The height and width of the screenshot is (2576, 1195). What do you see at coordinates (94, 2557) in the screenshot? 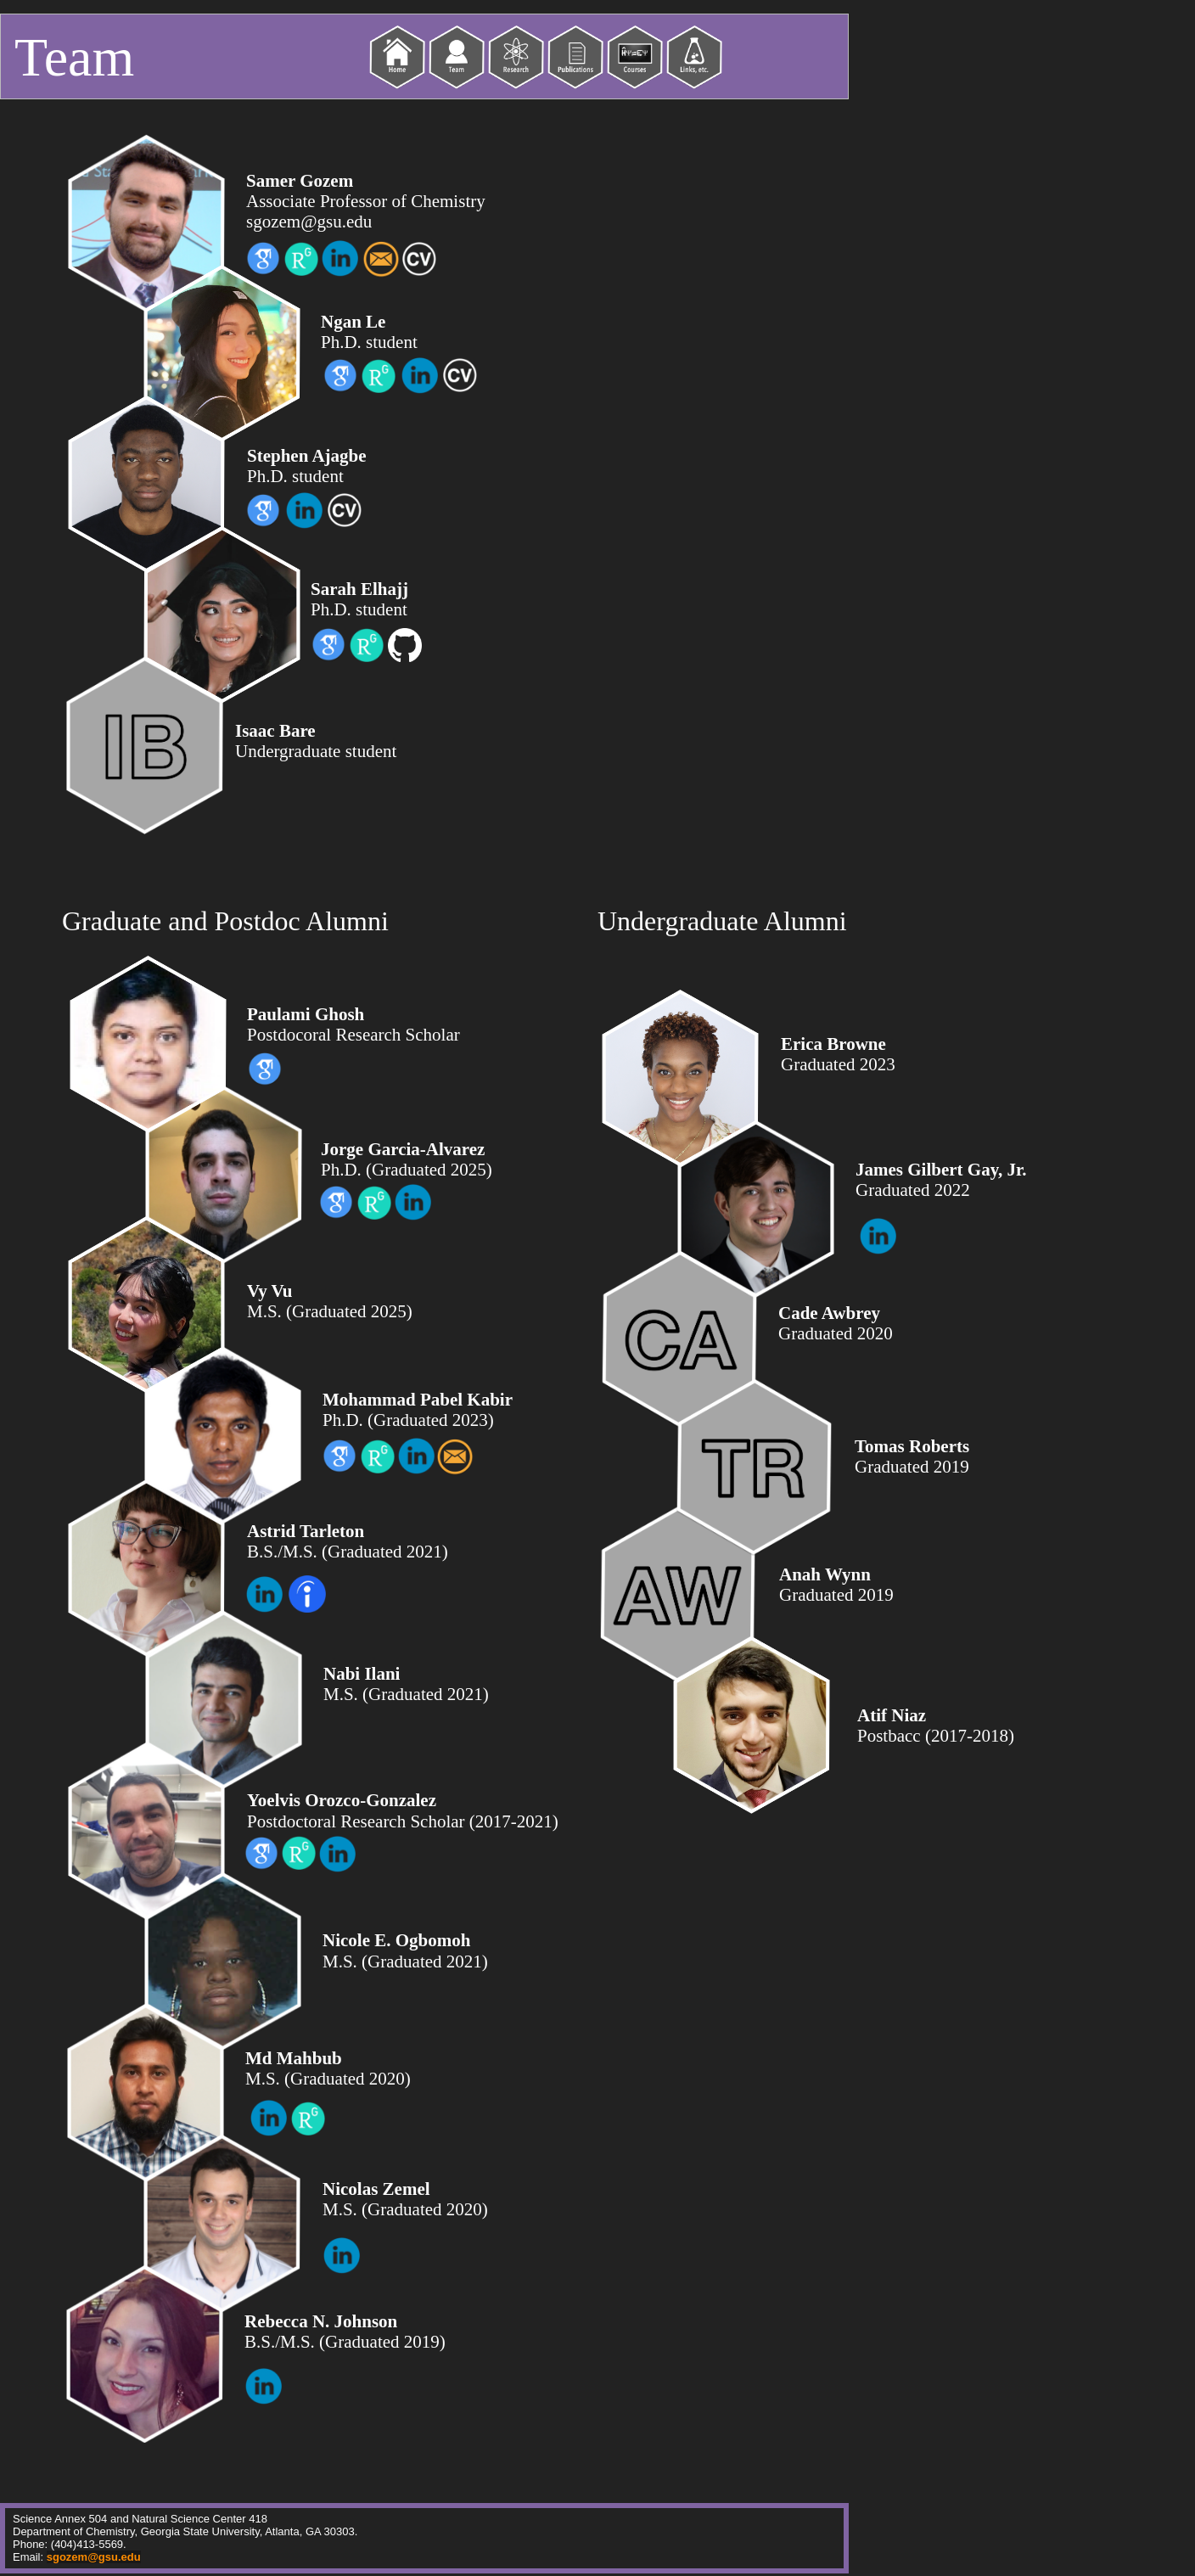
I see `sgozem@gsu.edu` at bounding box center [94, 2557].